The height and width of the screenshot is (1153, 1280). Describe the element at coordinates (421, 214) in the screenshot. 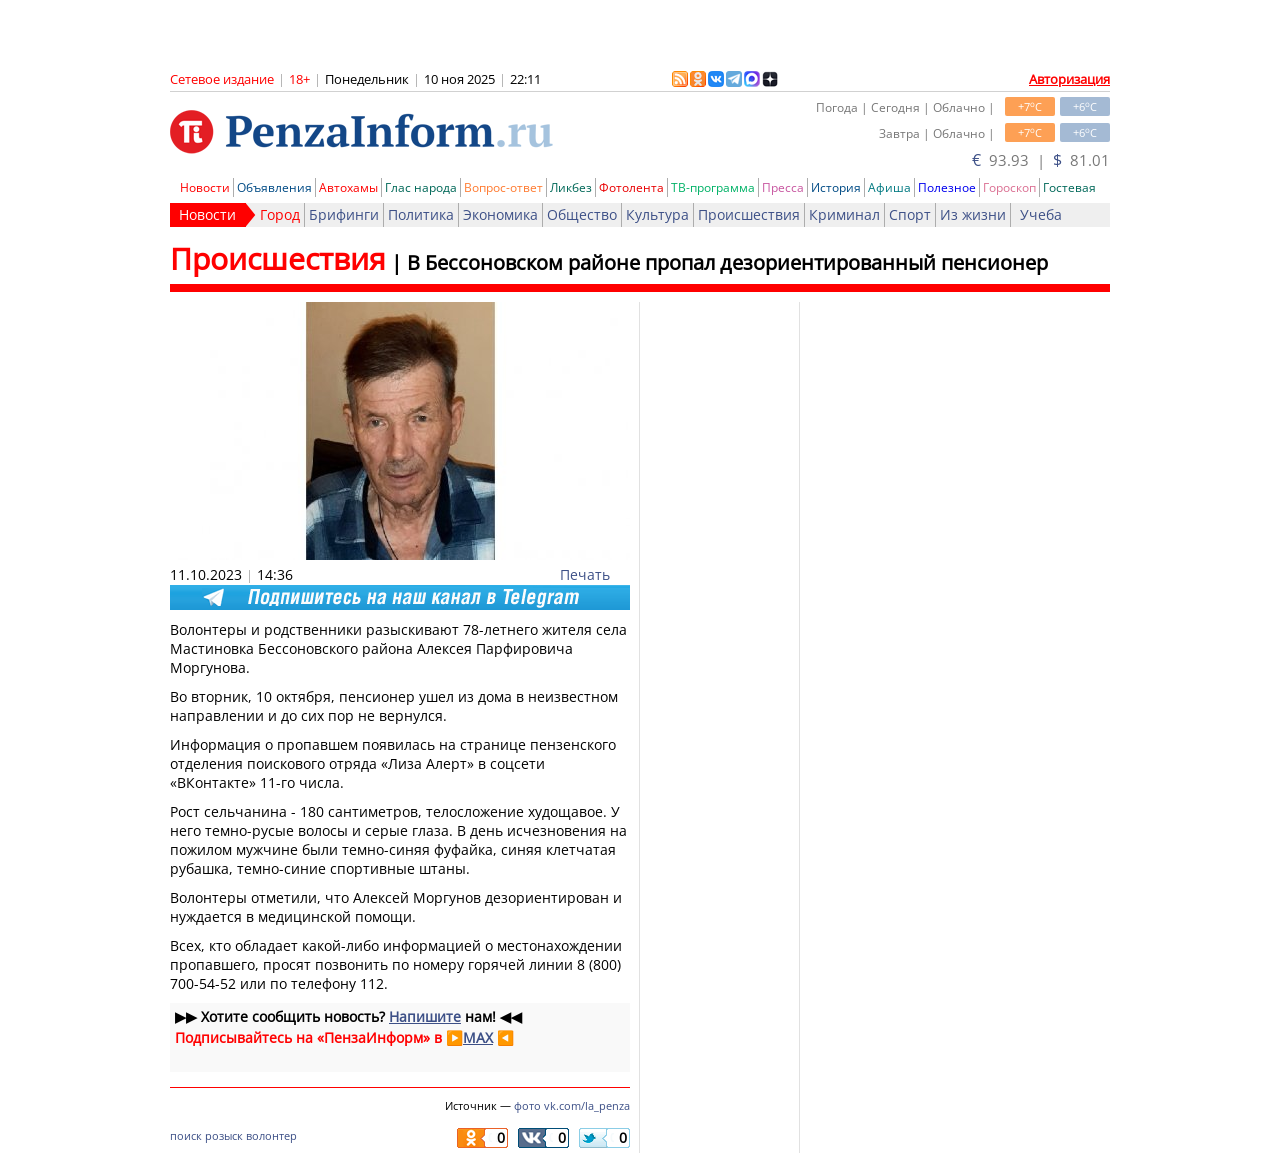

I see `Политика` at that location.